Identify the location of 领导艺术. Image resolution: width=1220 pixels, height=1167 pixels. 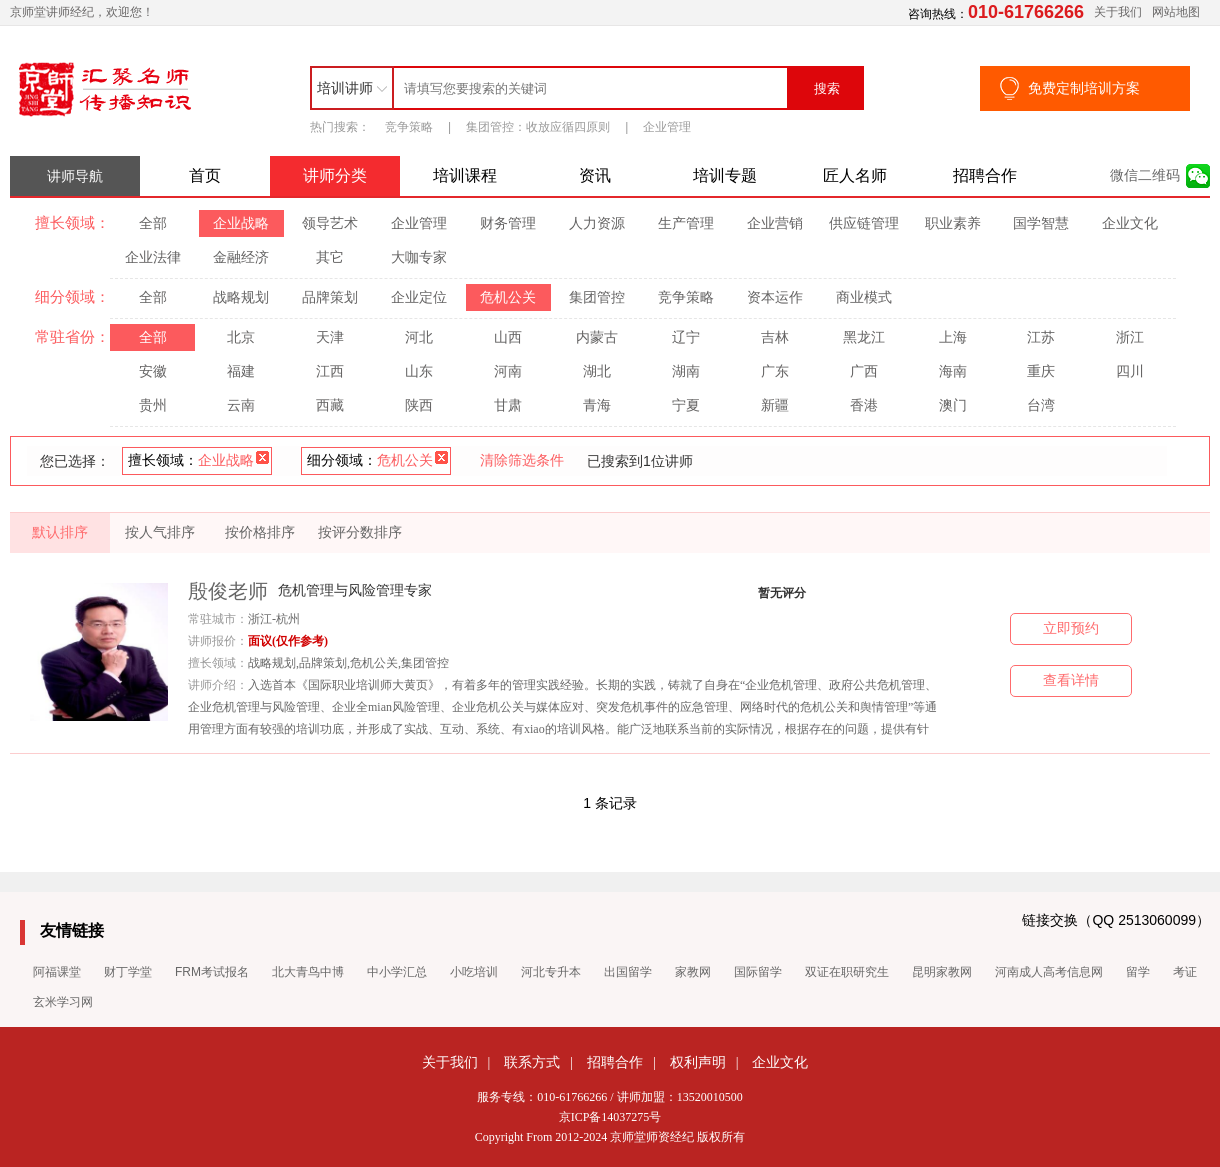
(330, 223).